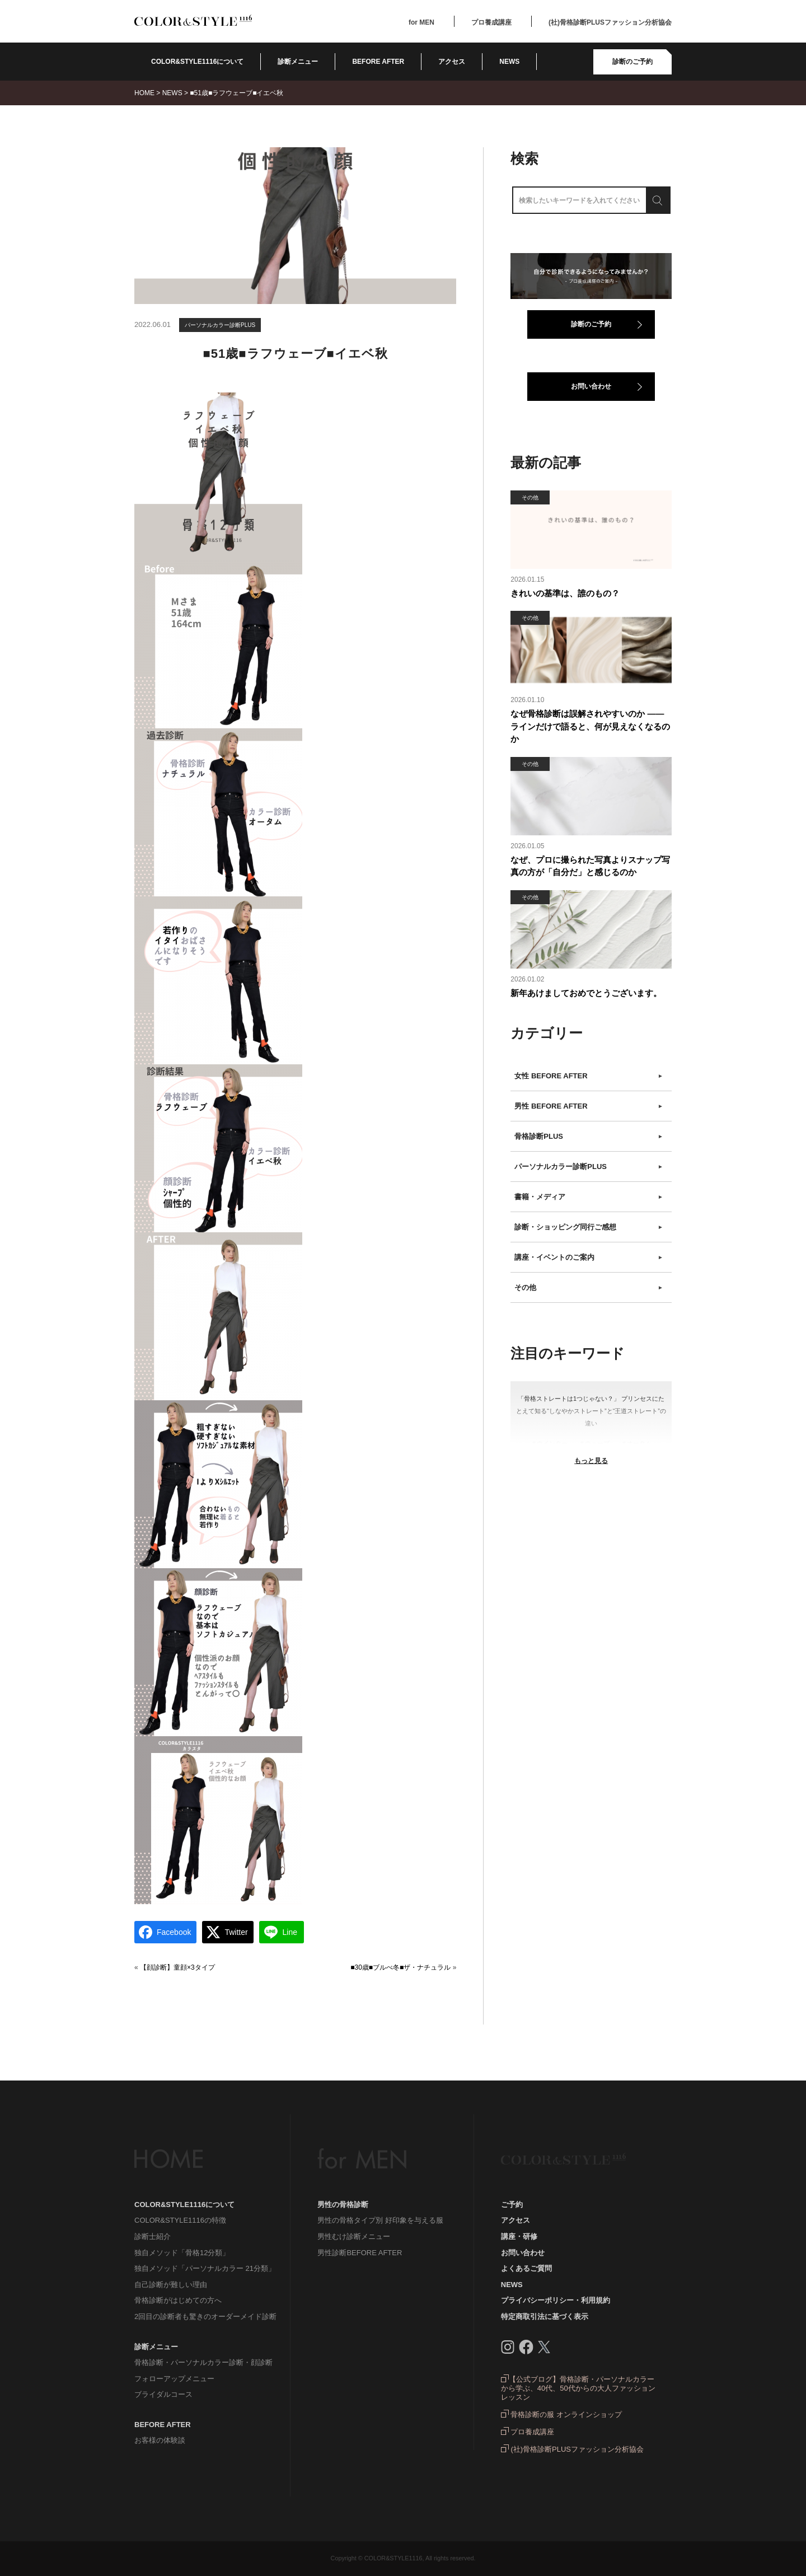 The height and width of the screenshot is (2576, 806). Describe the element at coordinates (509, 62) in the screenshot. I see `NEWS` at that location.